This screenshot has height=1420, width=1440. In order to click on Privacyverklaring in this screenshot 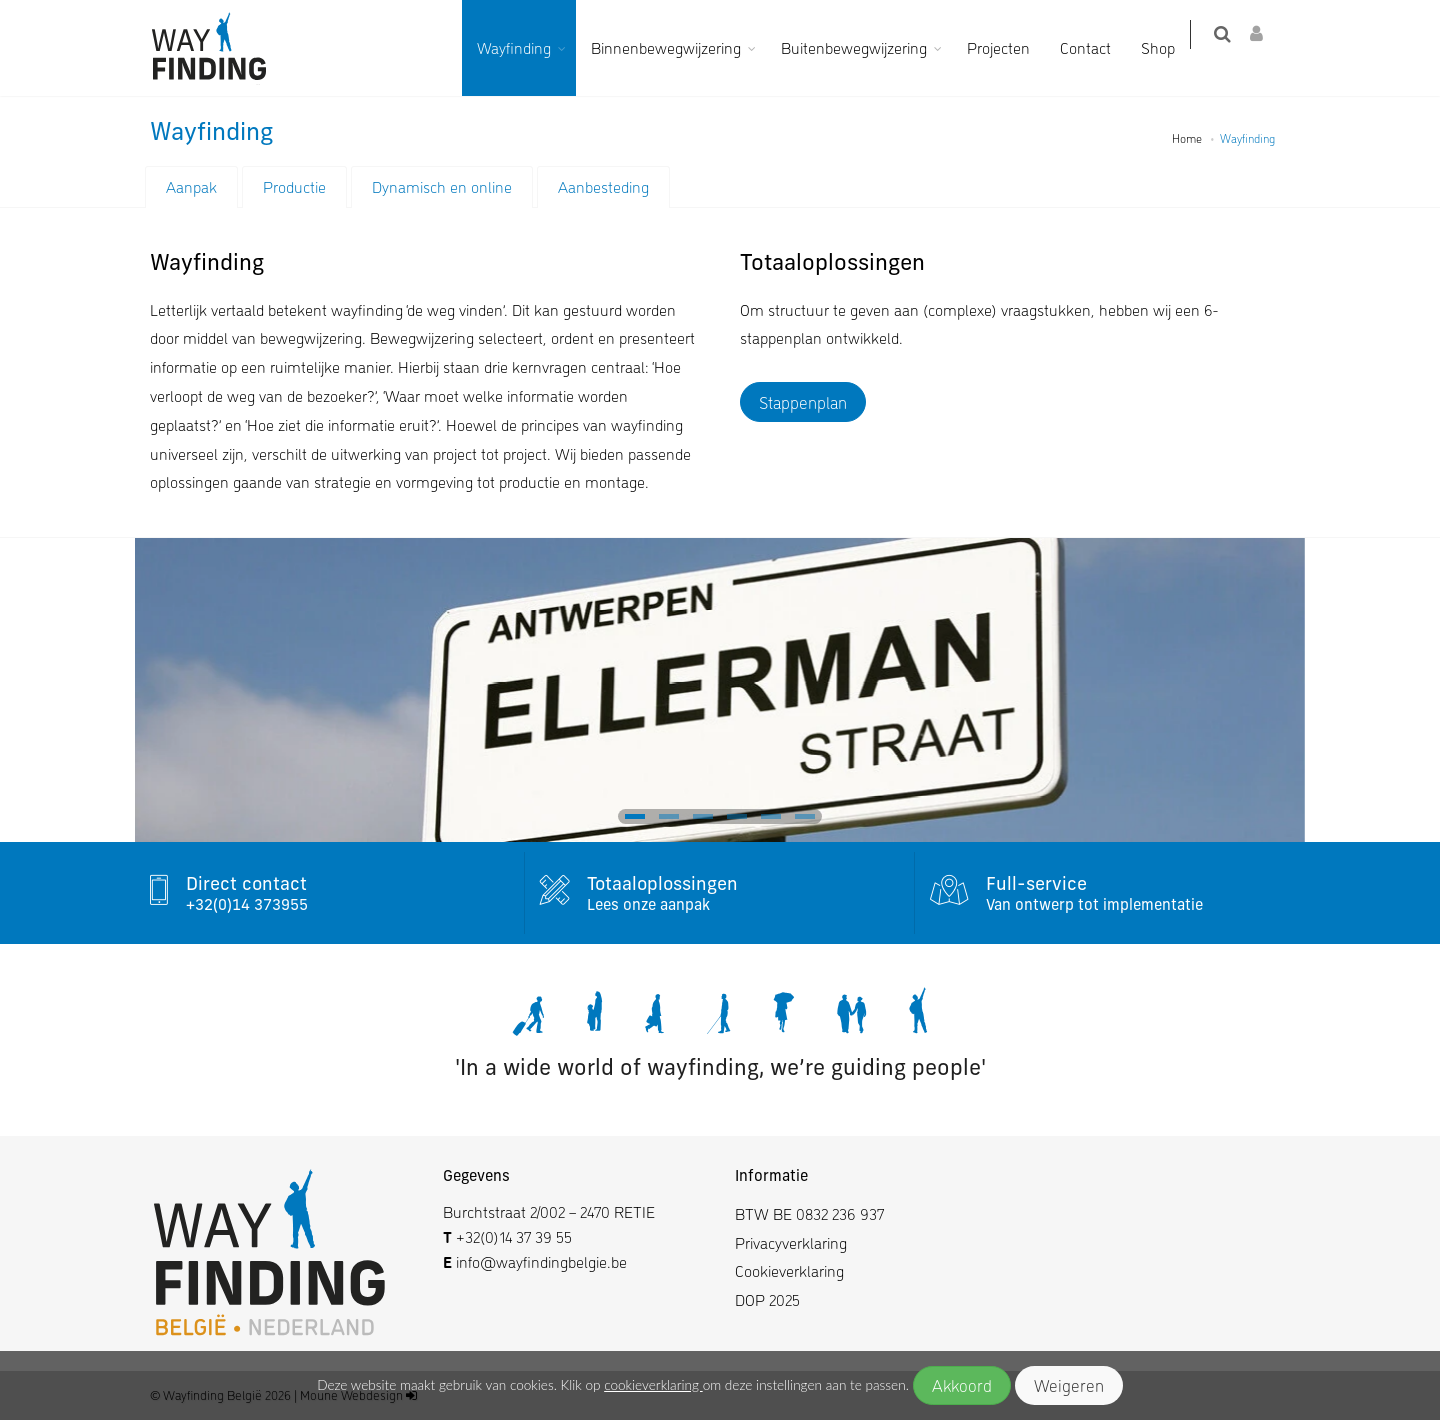, I will do `click(791, 1242)`.